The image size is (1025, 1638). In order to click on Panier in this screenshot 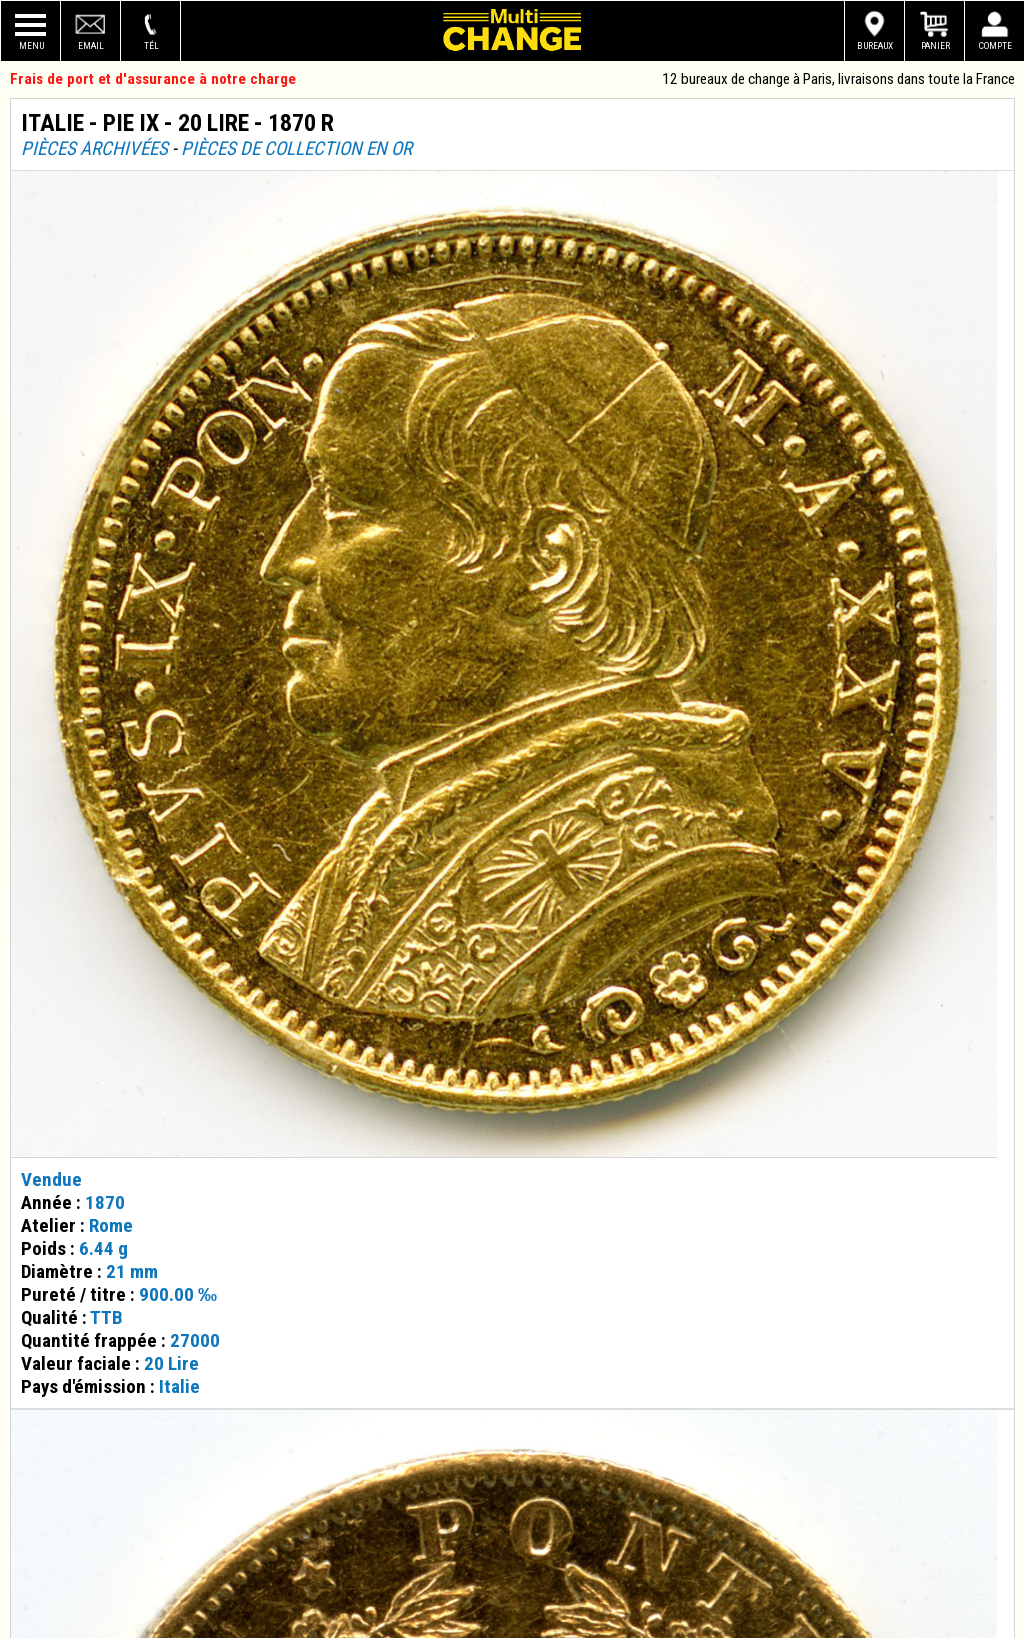, I will do `click(935, 45)`.